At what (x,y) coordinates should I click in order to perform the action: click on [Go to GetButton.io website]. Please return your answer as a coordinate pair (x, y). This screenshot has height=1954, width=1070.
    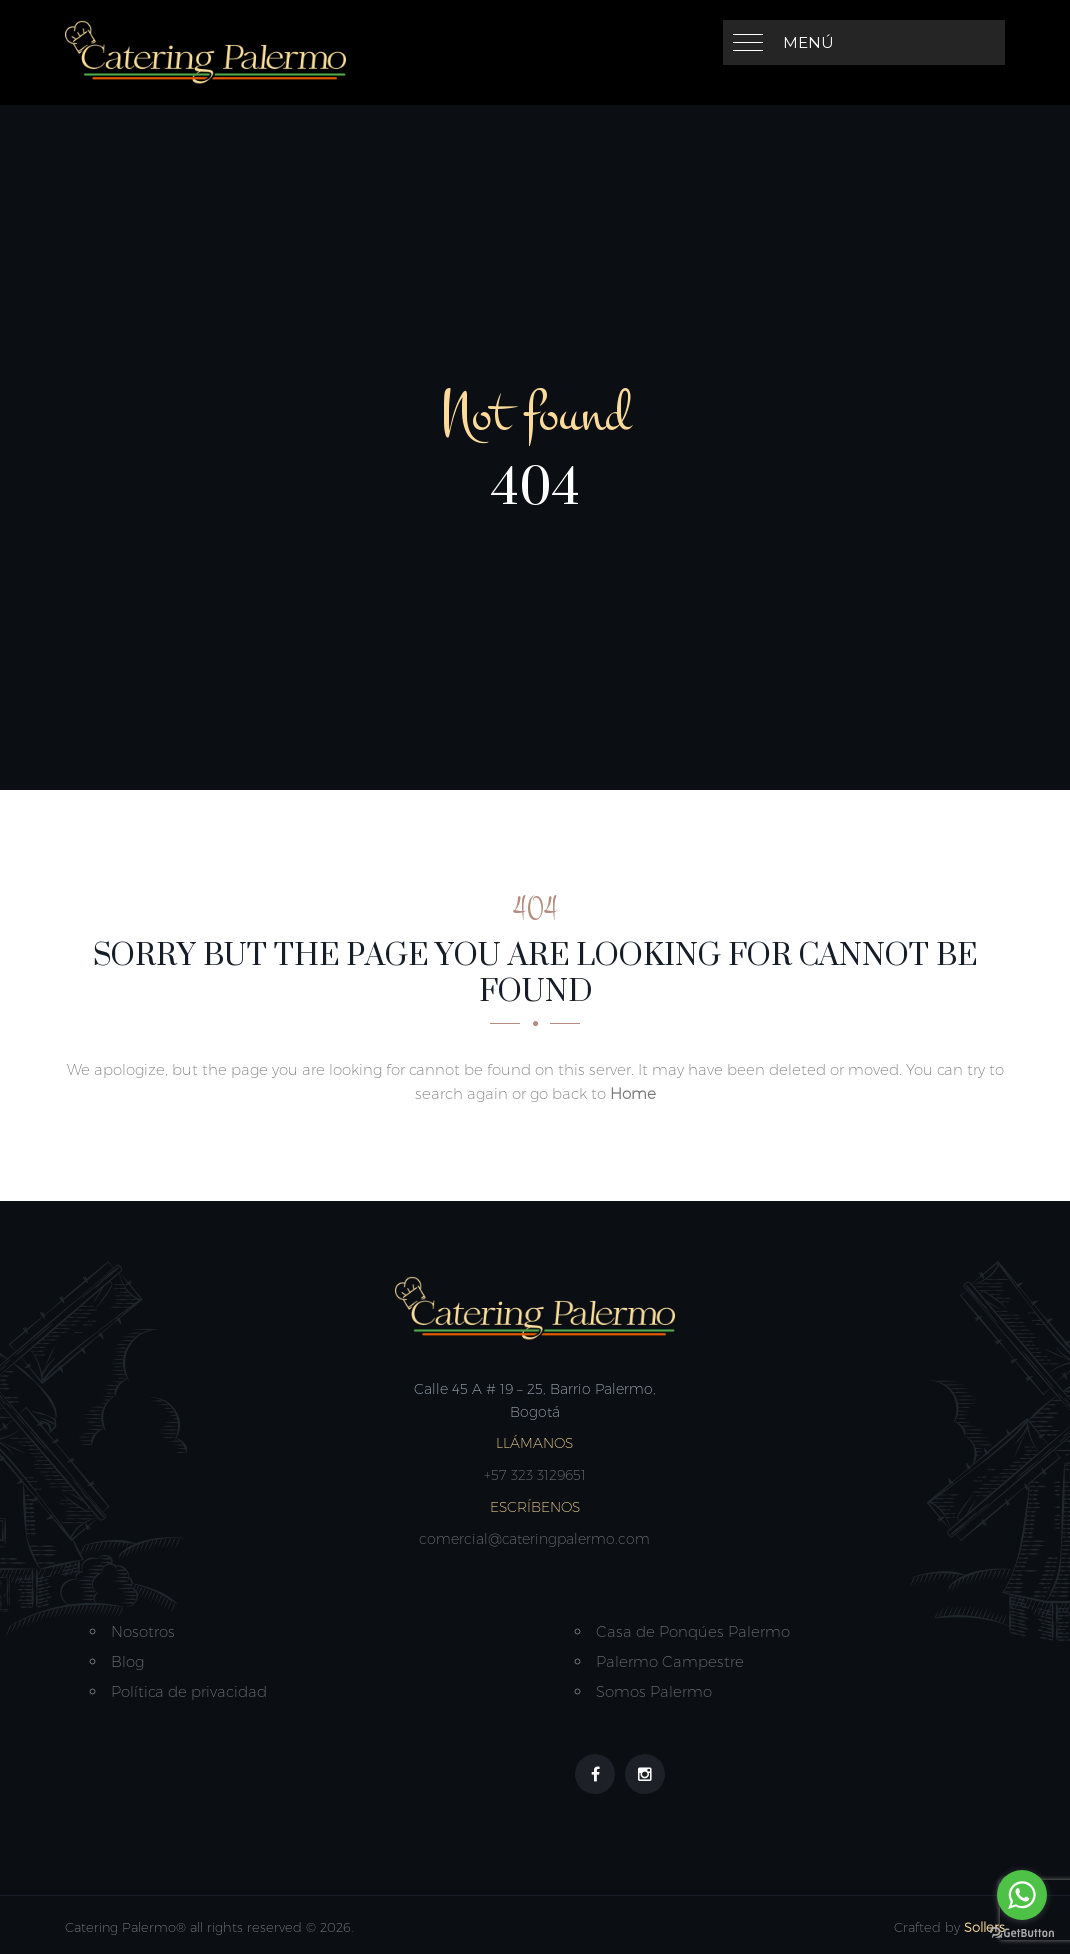
    Looking at the image, I should click on (1022, 1933).